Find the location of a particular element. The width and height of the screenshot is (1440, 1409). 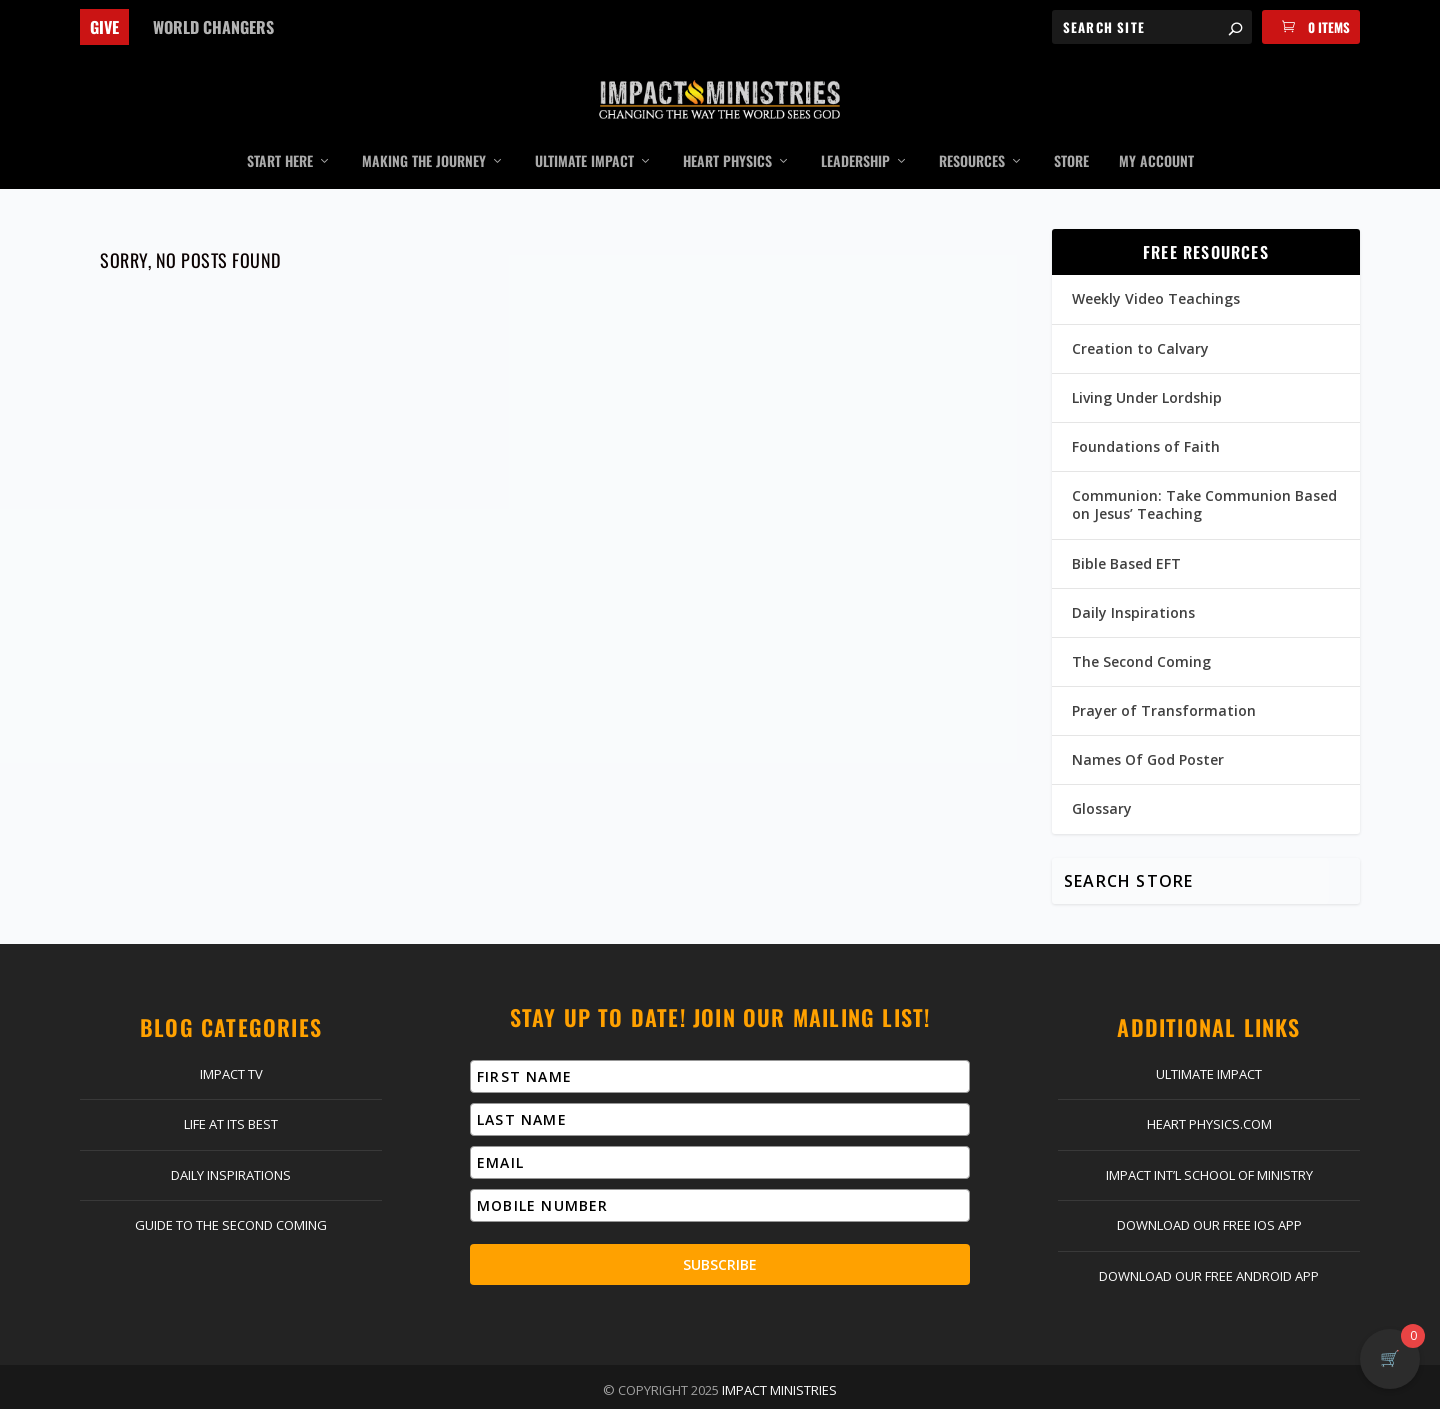

Terms & Conditions is located at coordinates (954, 1389).